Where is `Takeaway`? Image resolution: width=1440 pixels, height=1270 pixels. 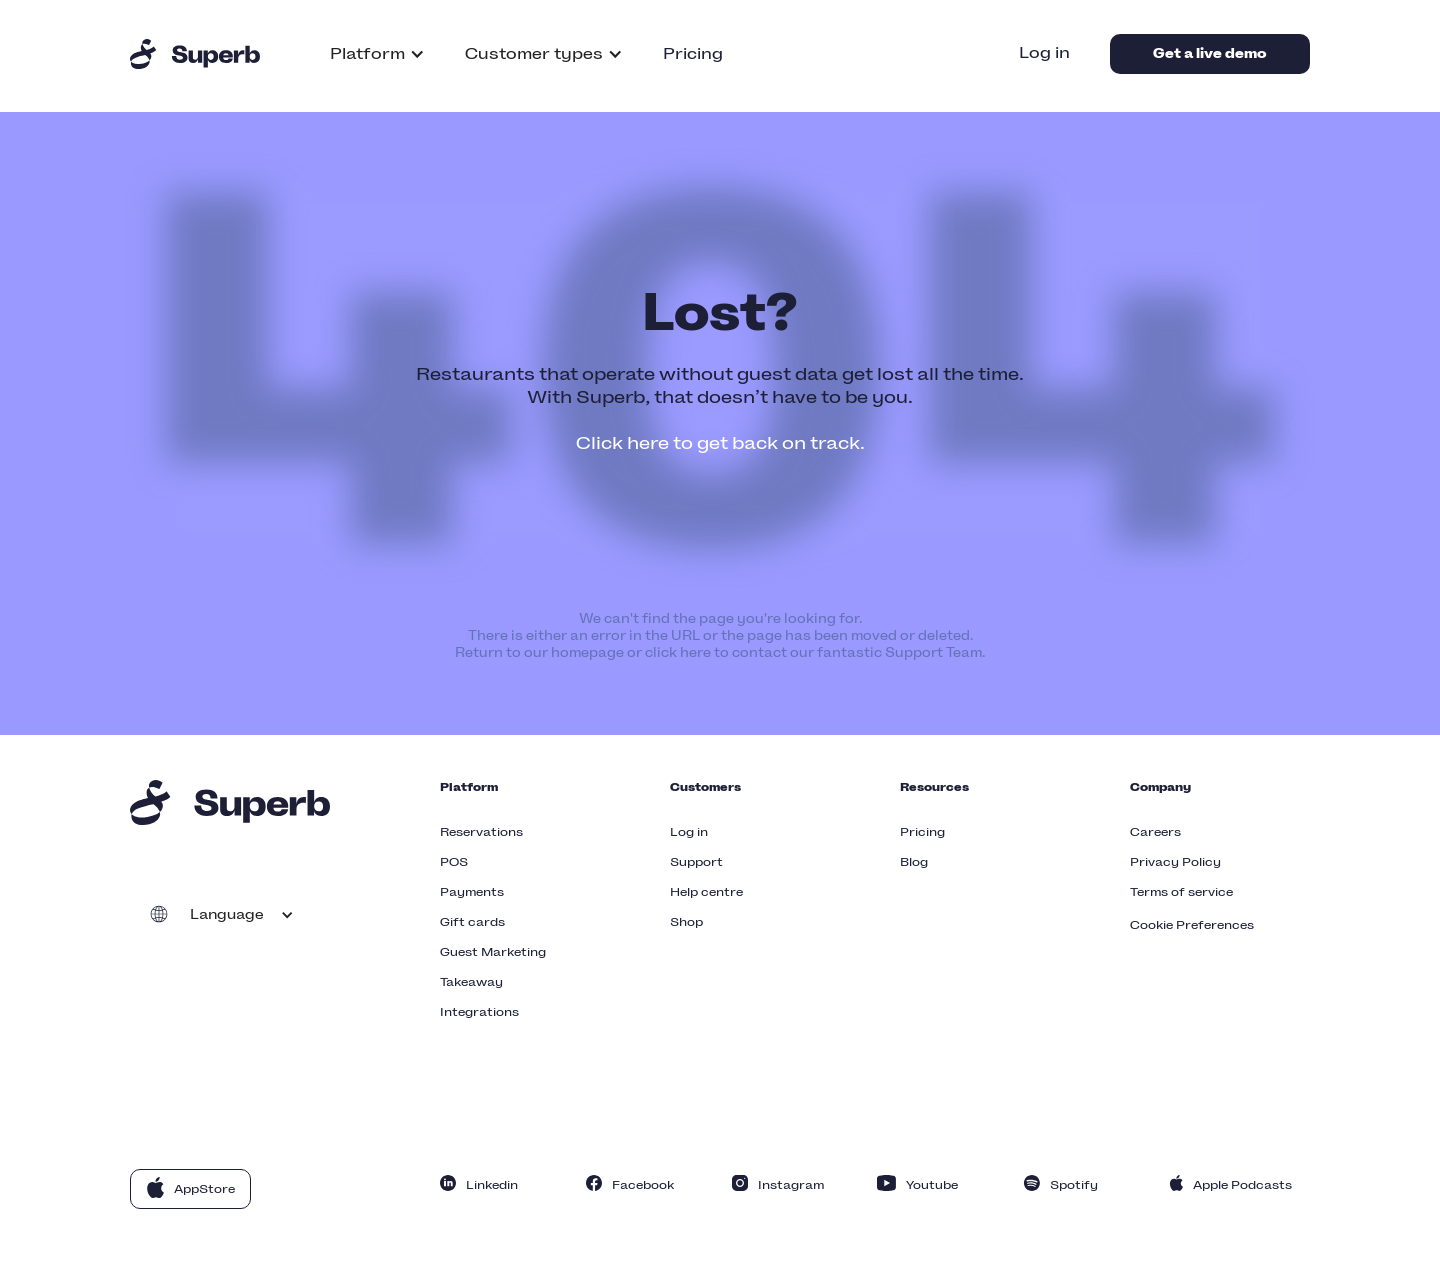
Takeaway is located at coordinates (471, 982).